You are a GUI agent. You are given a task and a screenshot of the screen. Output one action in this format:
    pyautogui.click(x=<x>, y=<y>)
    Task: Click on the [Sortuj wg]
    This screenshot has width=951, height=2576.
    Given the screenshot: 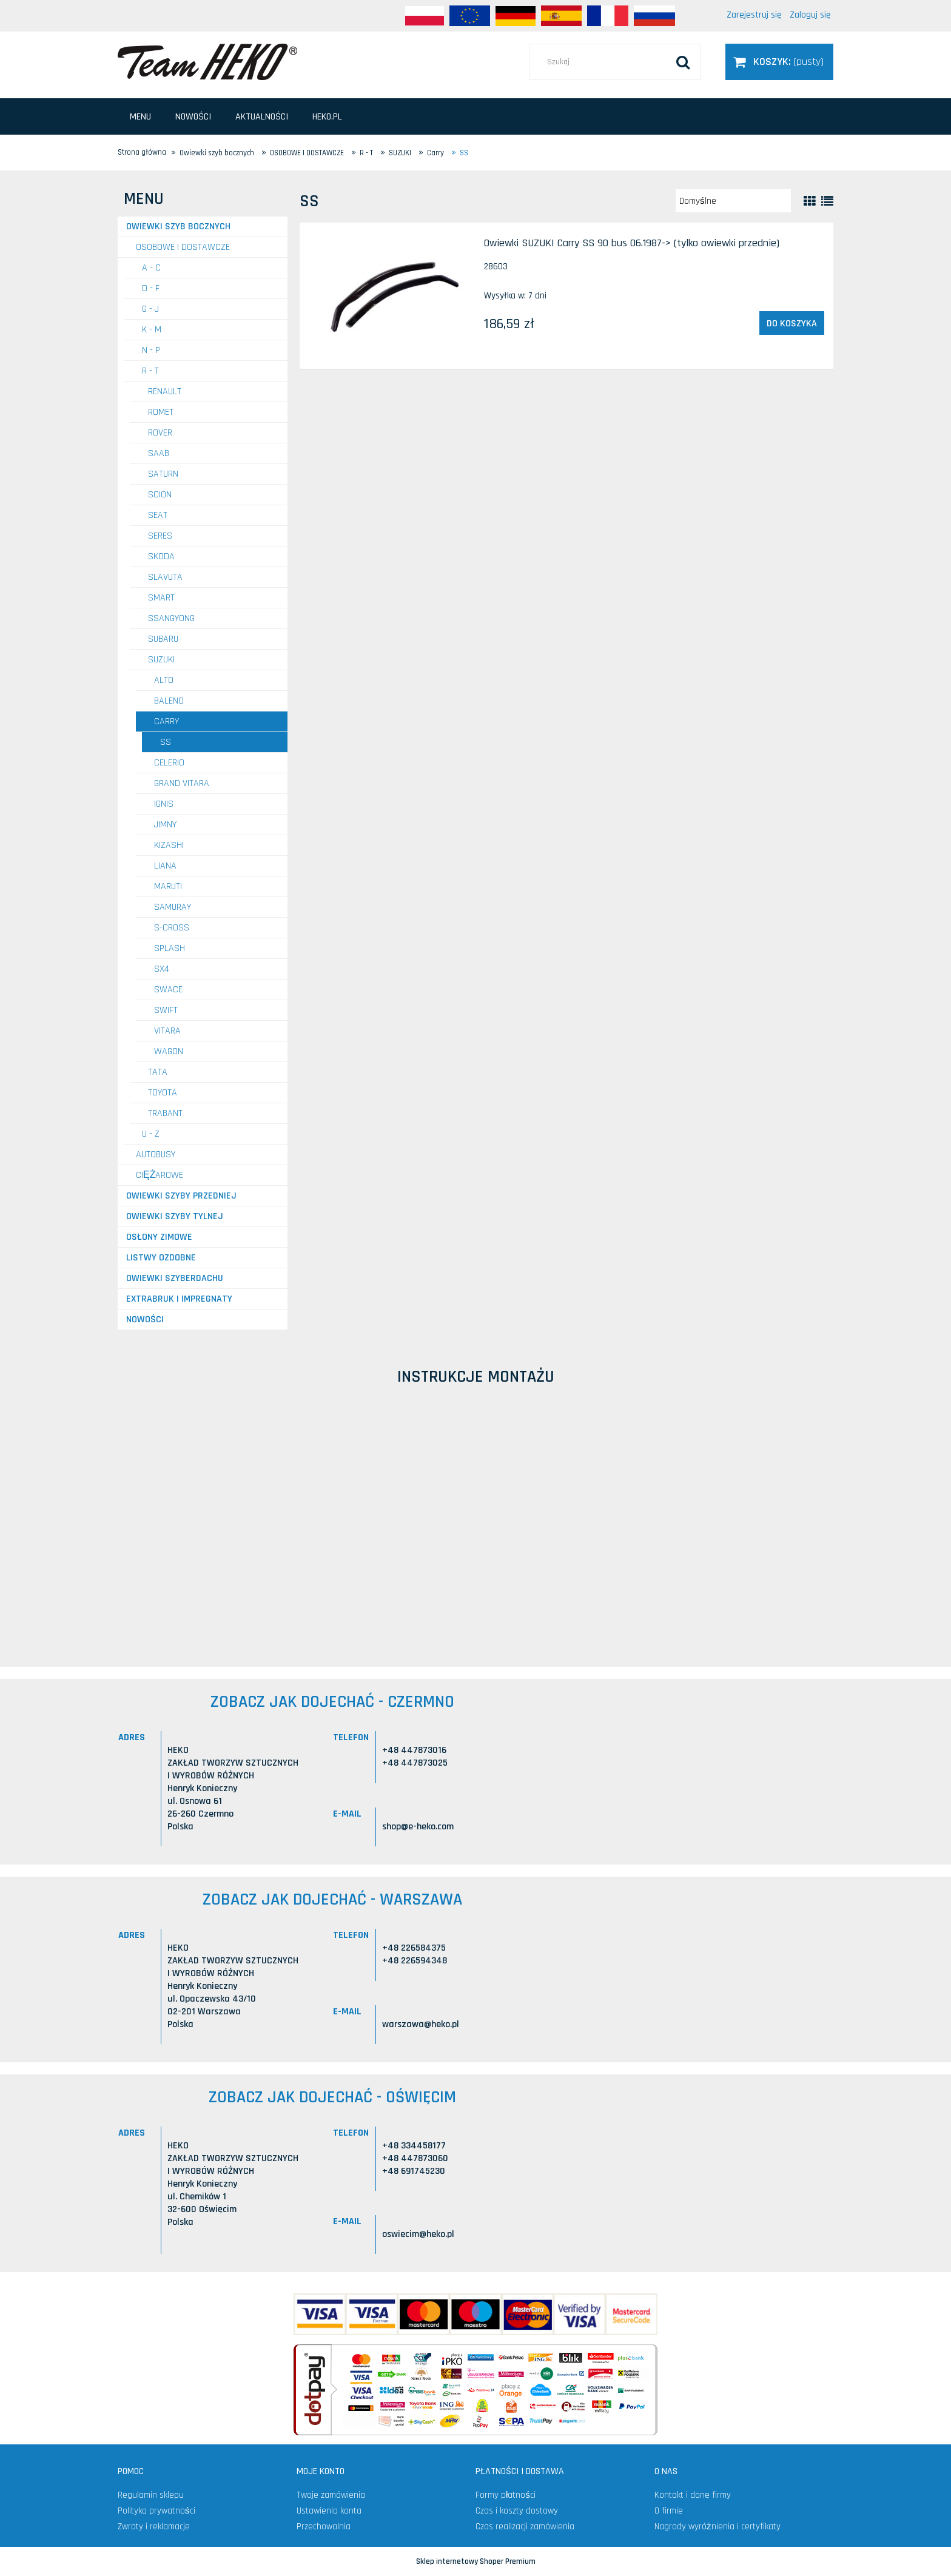 What is the action you would take?
    pyautogui.click(x=733, y=201)
    